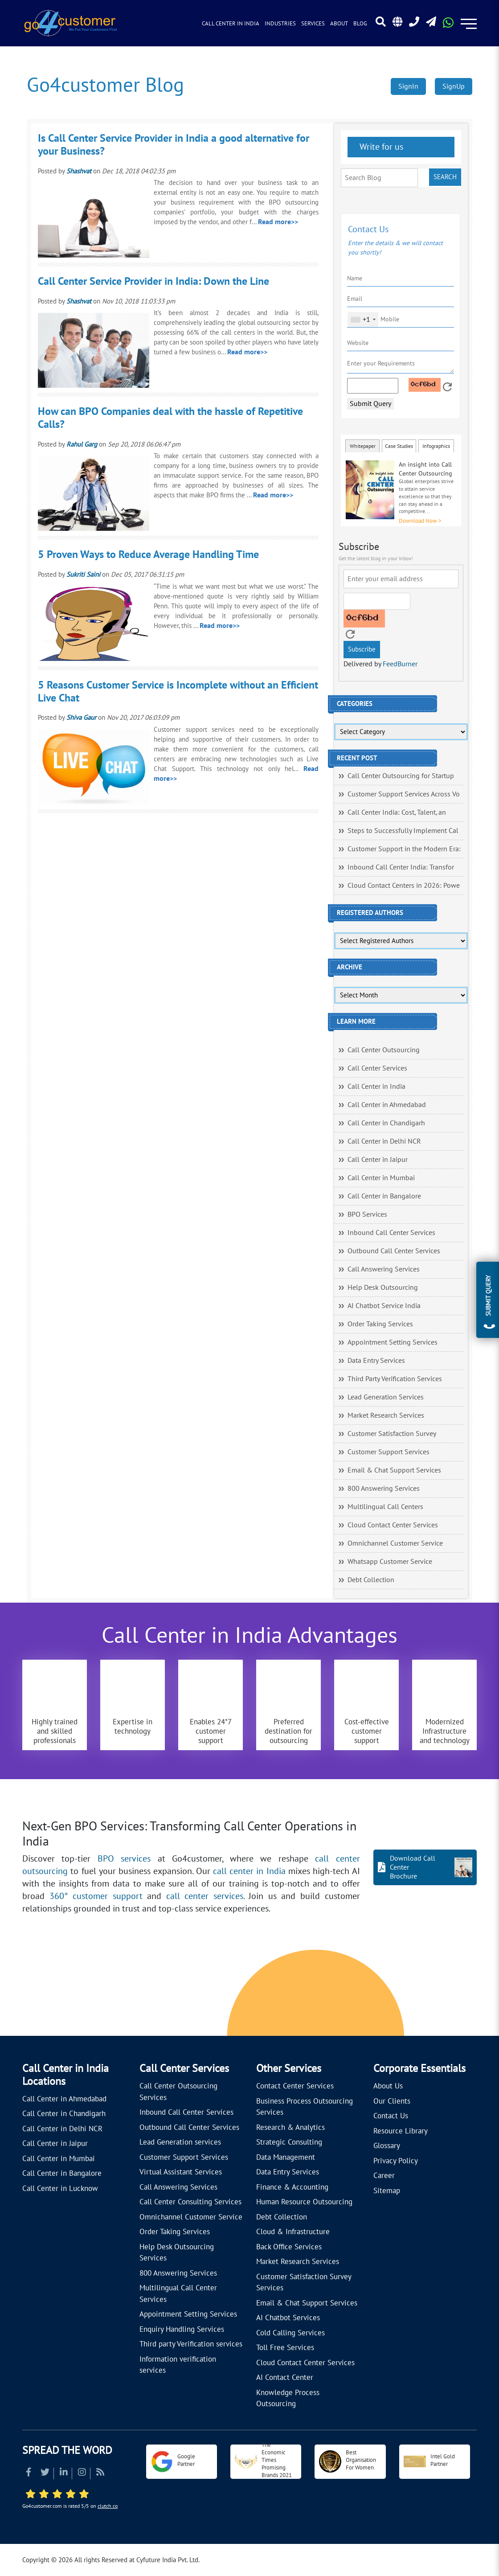  Describe the element at coordinates (404, 886) in the screenshot. I see `Cloud Contact Centers in 2026: Powe` at that location.